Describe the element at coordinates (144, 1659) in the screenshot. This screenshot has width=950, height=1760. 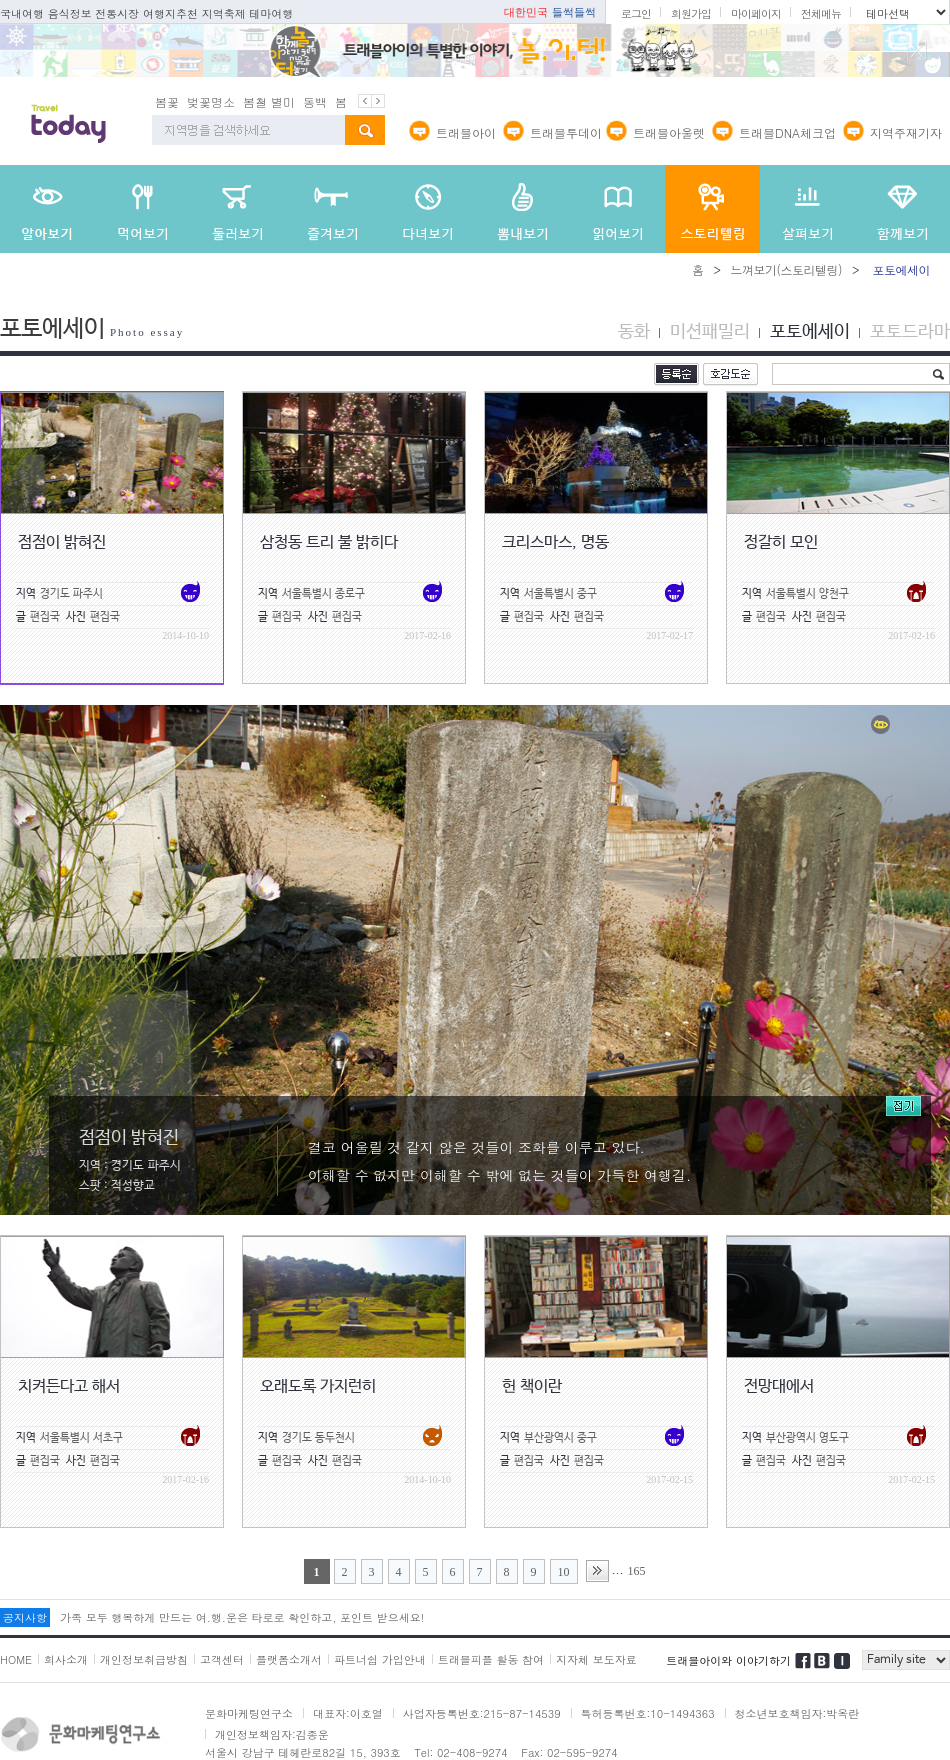
I see `개인정보취급방침` at that location.